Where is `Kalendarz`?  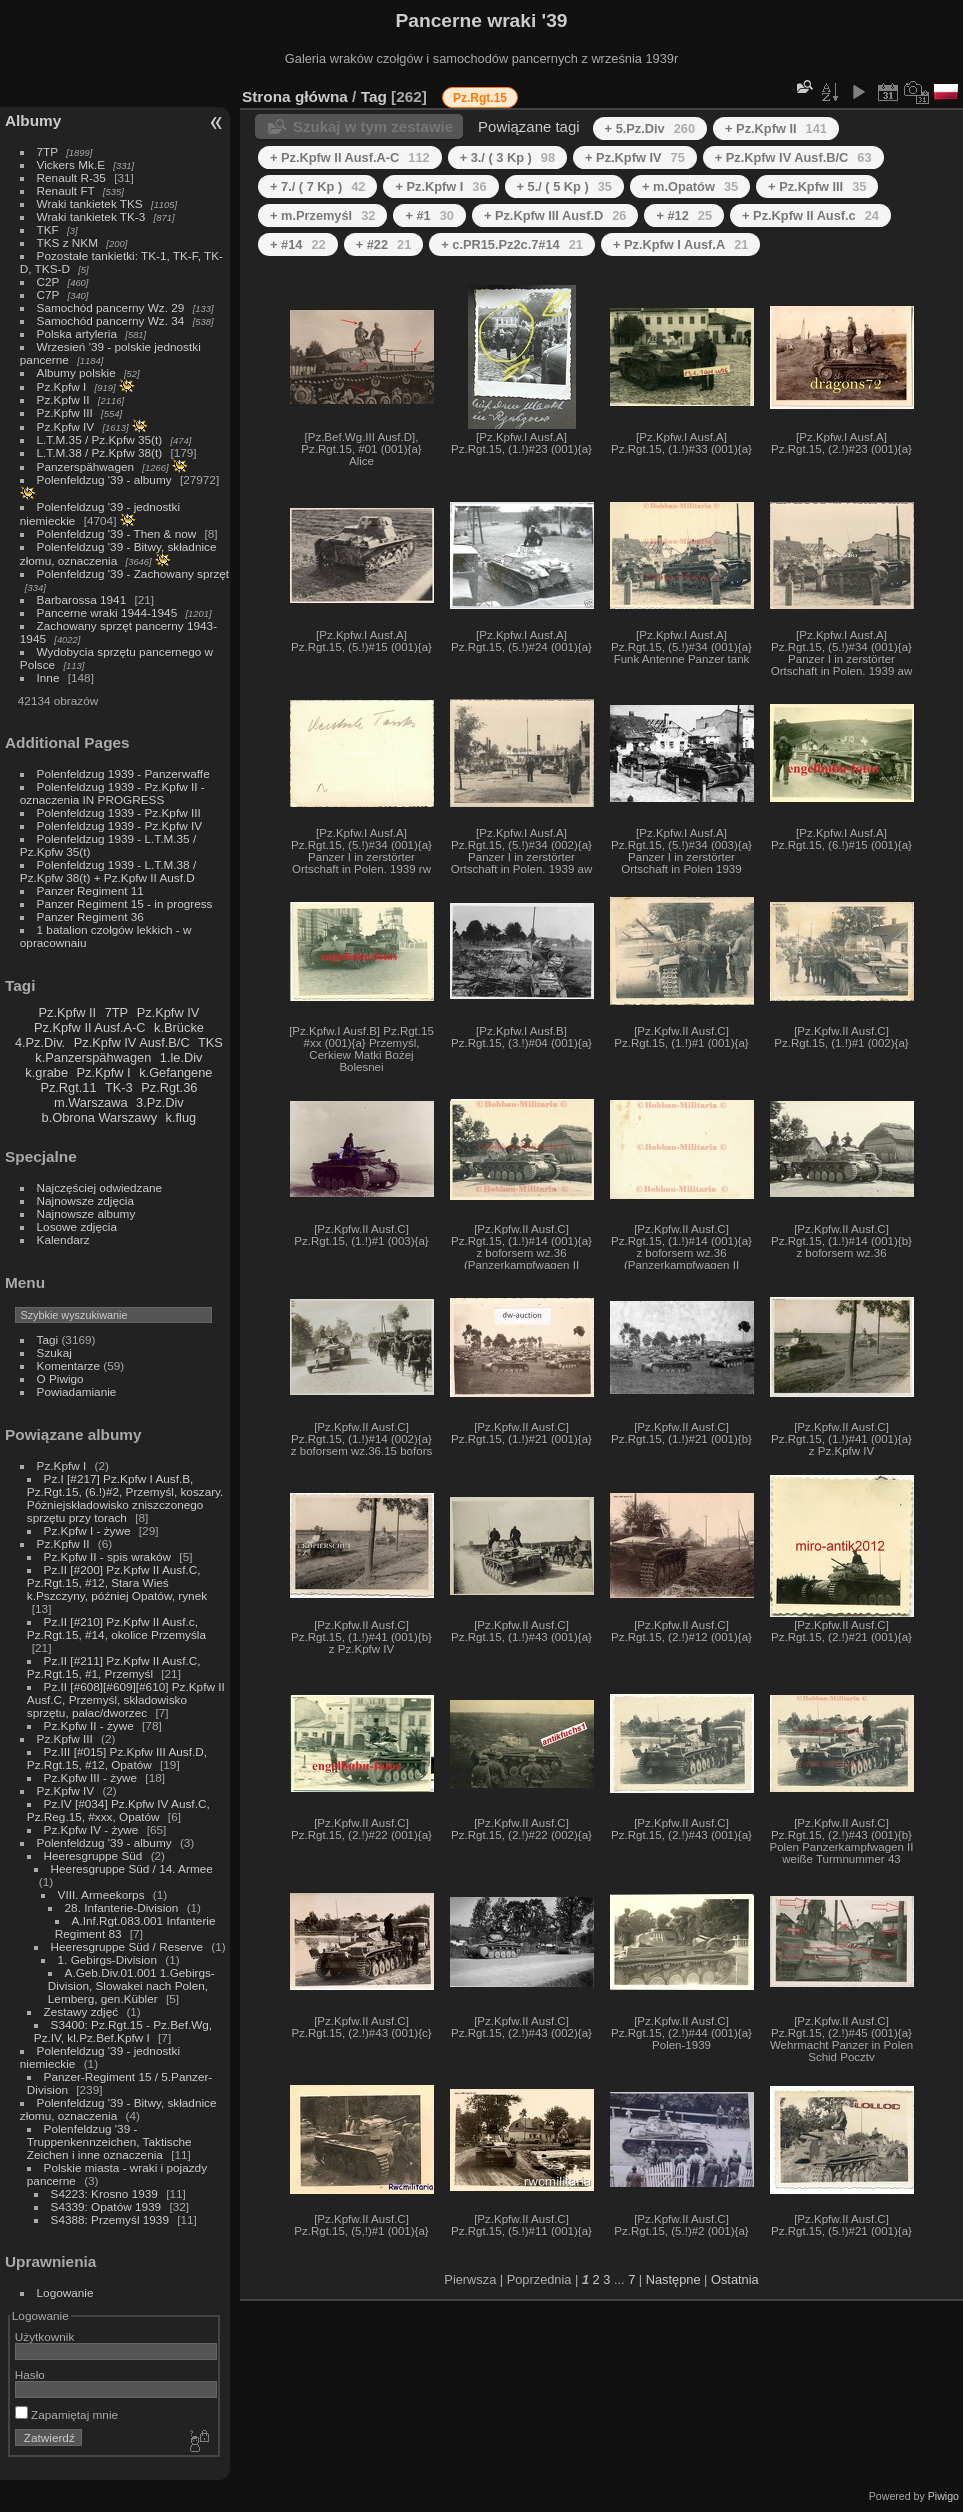 Kalendarz is located at coordinates (63, 1239).